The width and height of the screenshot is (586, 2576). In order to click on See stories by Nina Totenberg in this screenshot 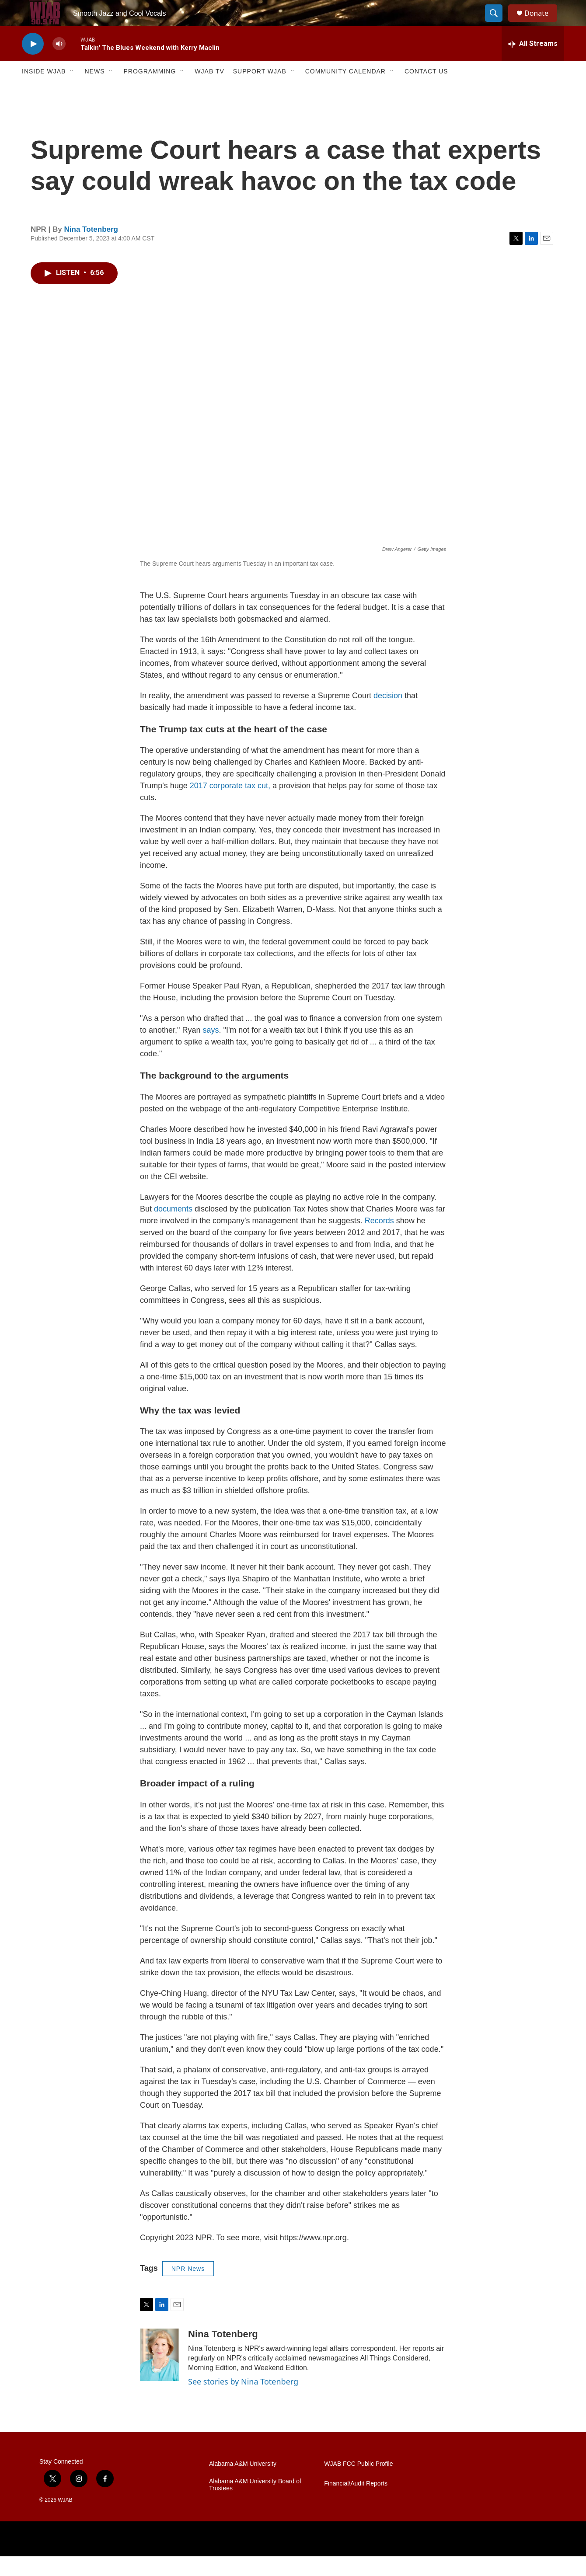, I will do `click(243, 2401)`.